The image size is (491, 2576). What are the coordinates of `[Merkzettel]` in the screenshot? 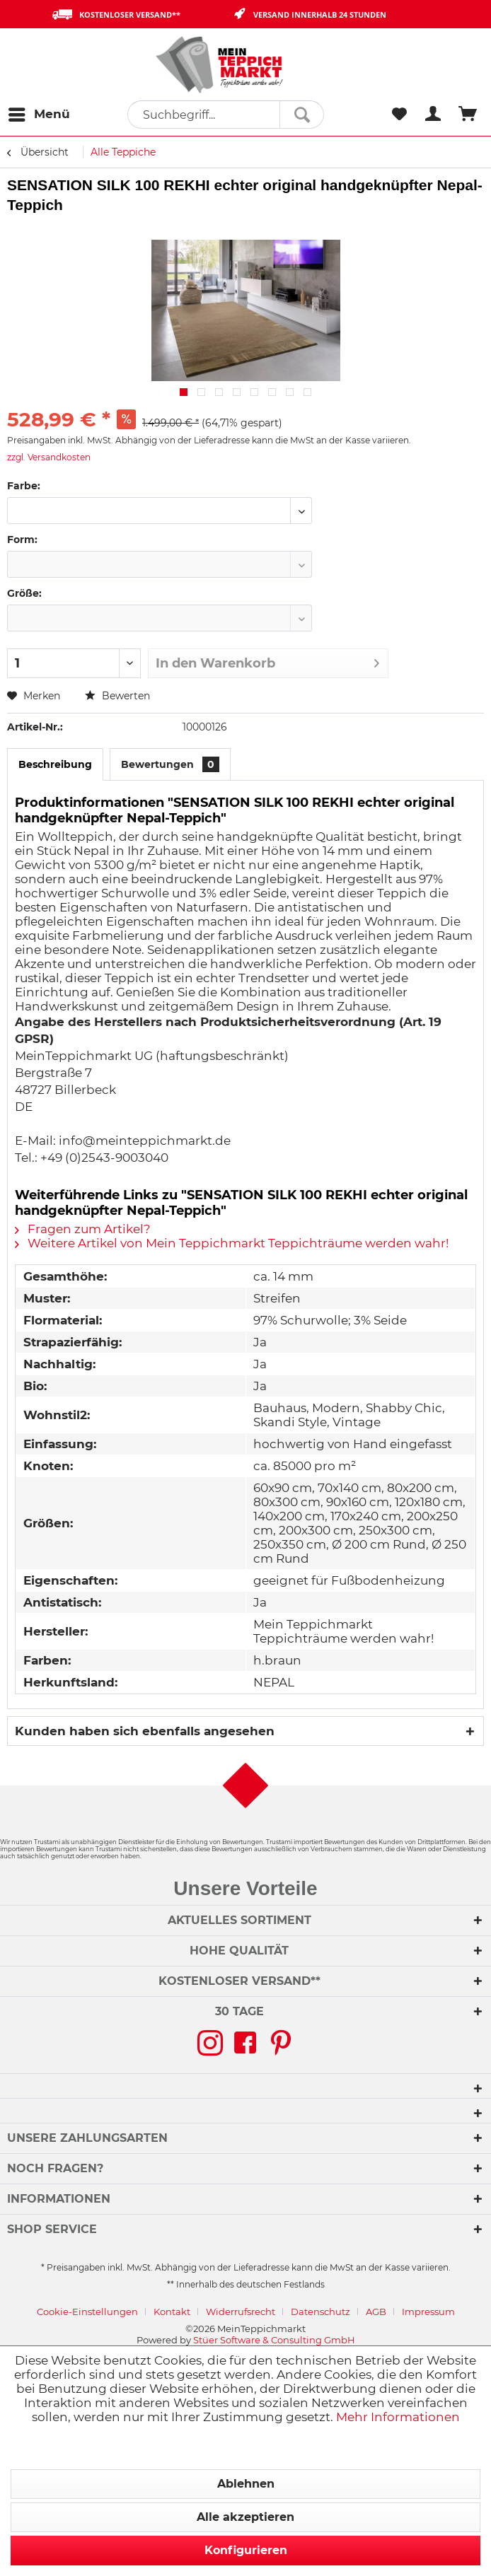 It's located at (399, 114).